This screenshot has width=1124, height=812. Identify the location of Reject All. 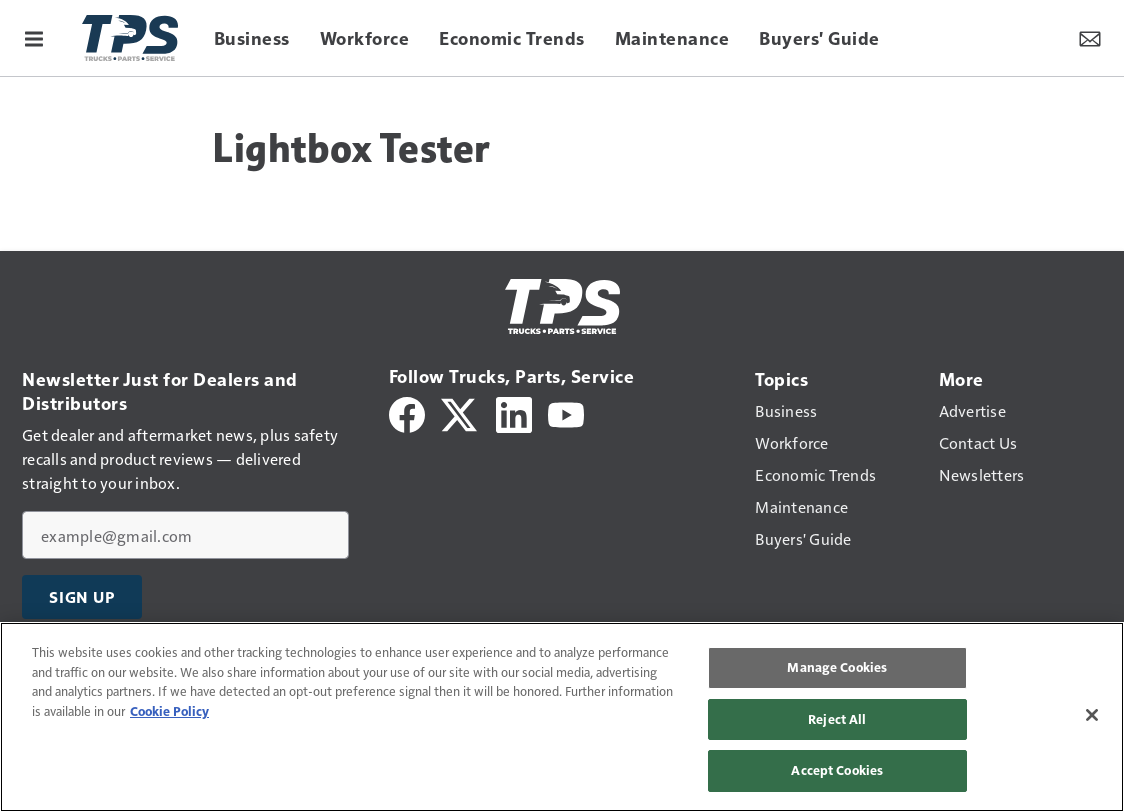
(837, 719).